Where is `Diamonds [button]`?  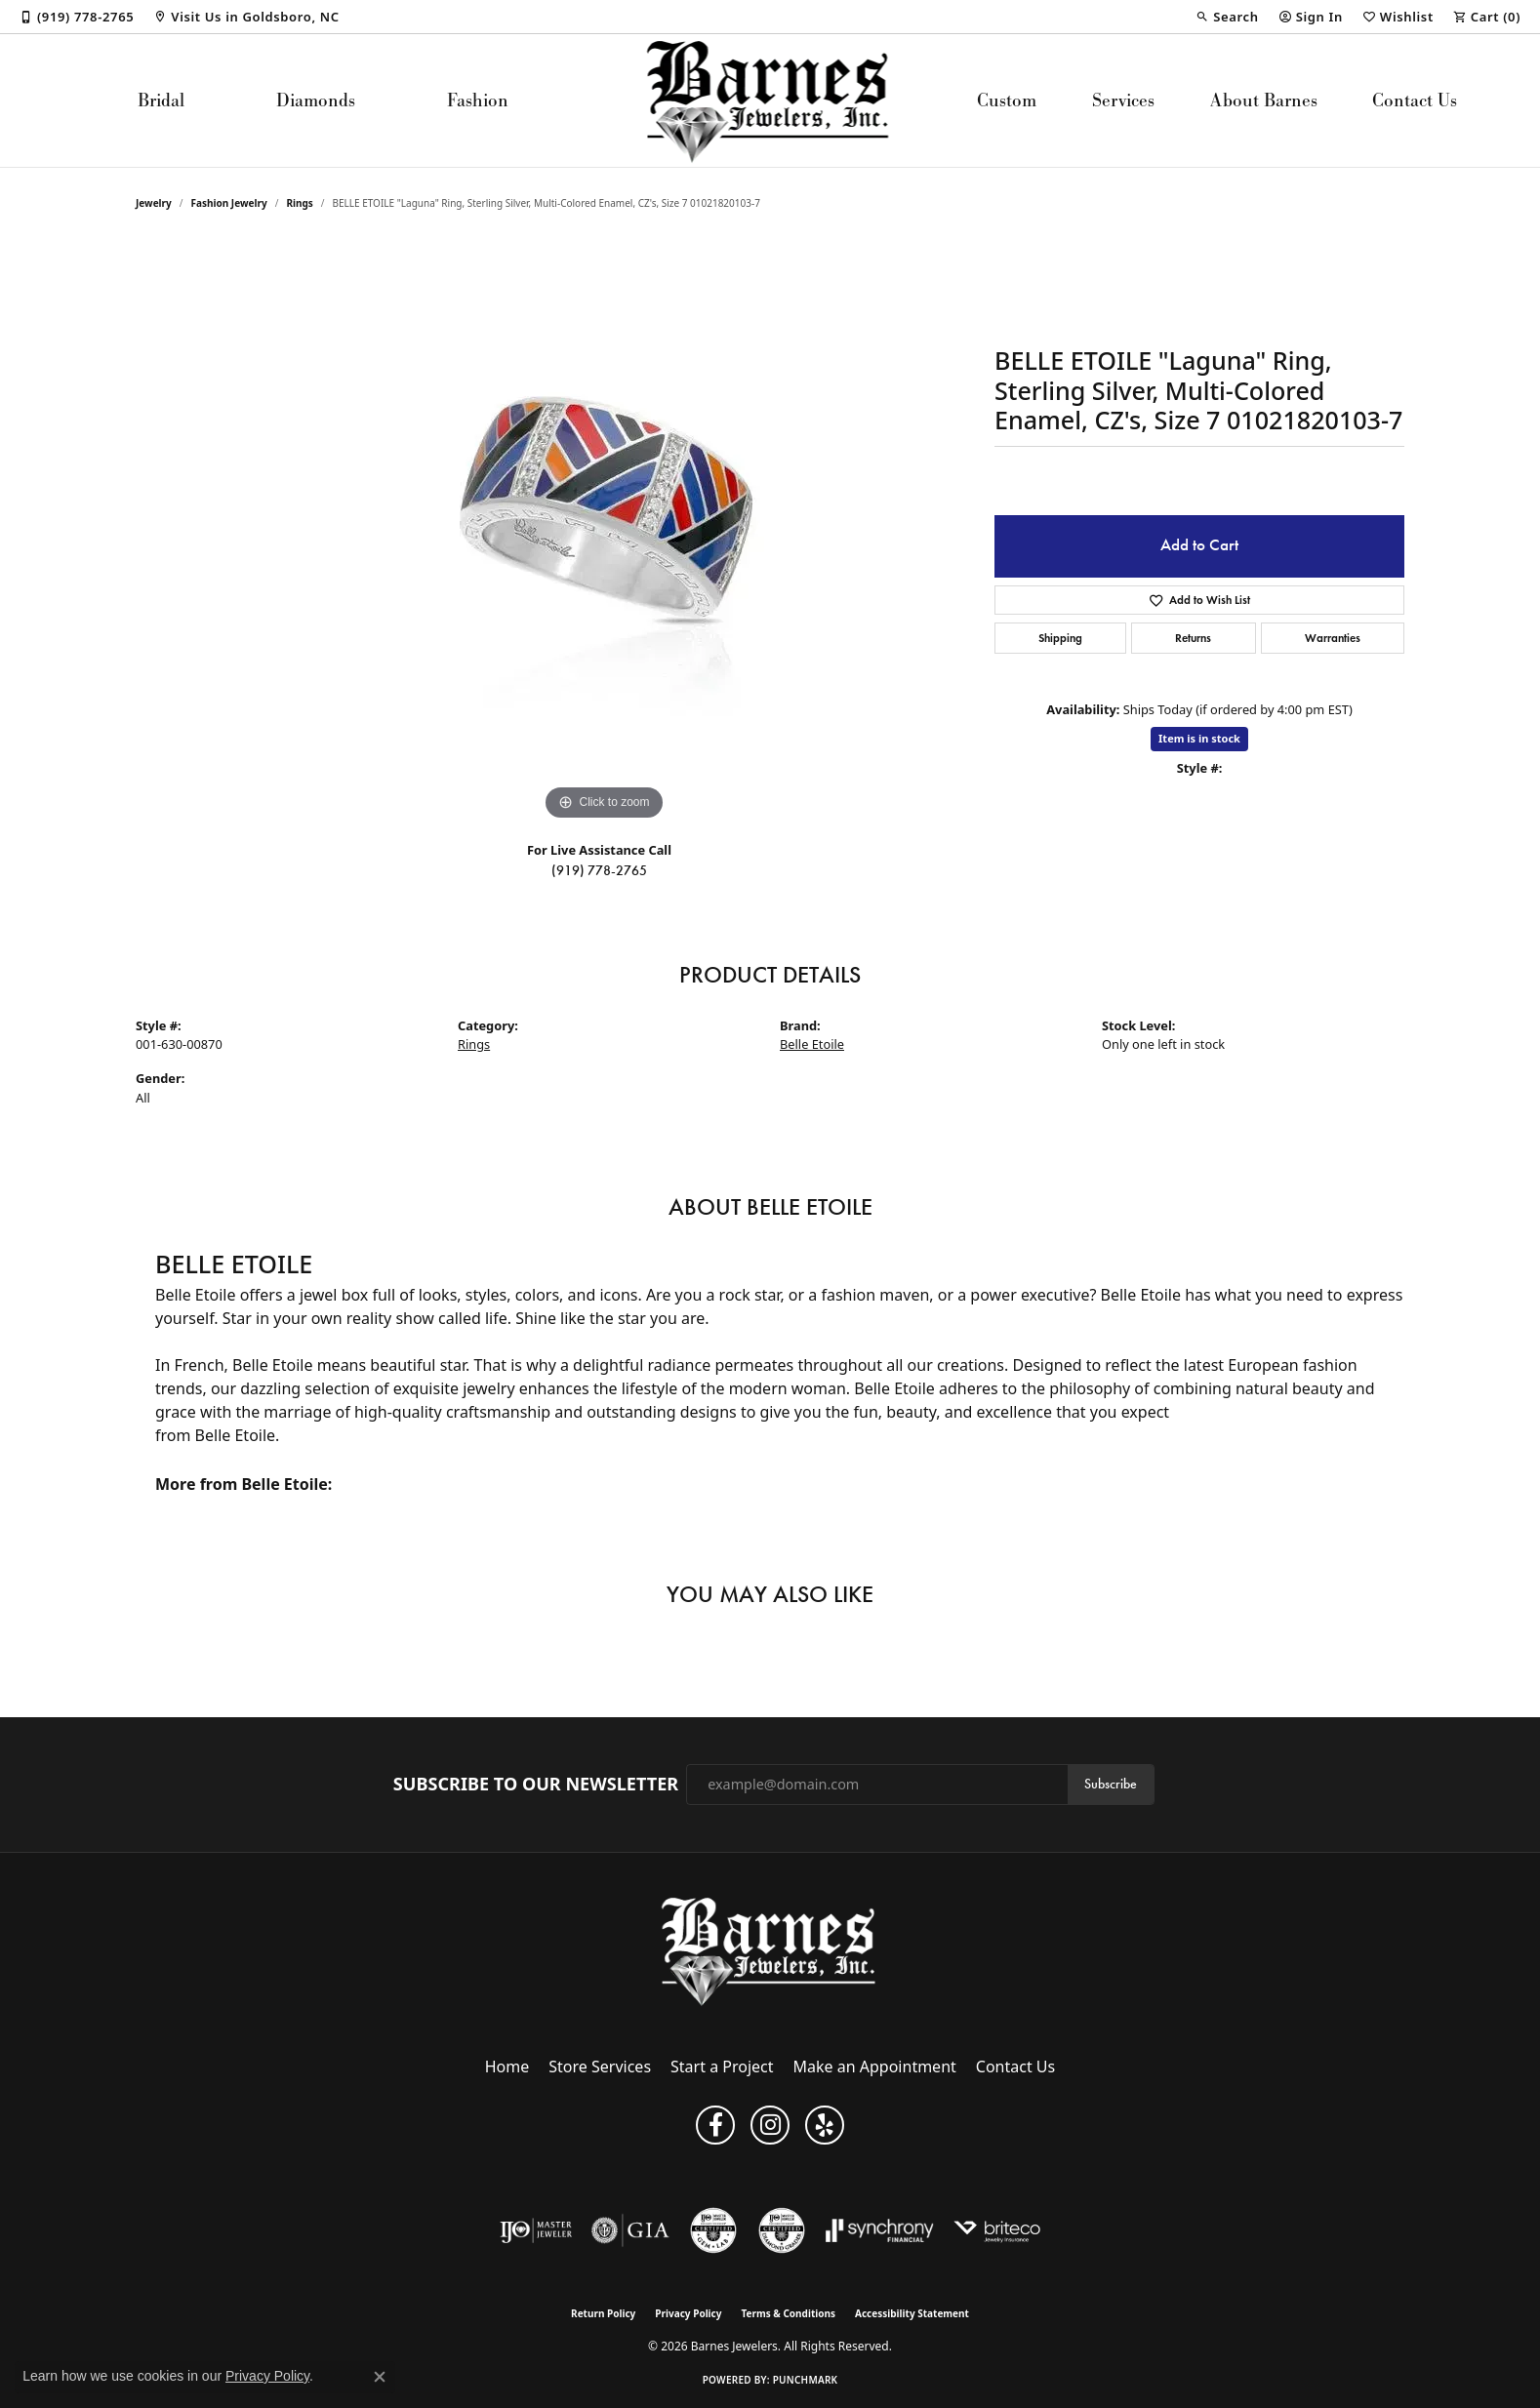 Diamonds [button] is located at coordinates (315, 100).